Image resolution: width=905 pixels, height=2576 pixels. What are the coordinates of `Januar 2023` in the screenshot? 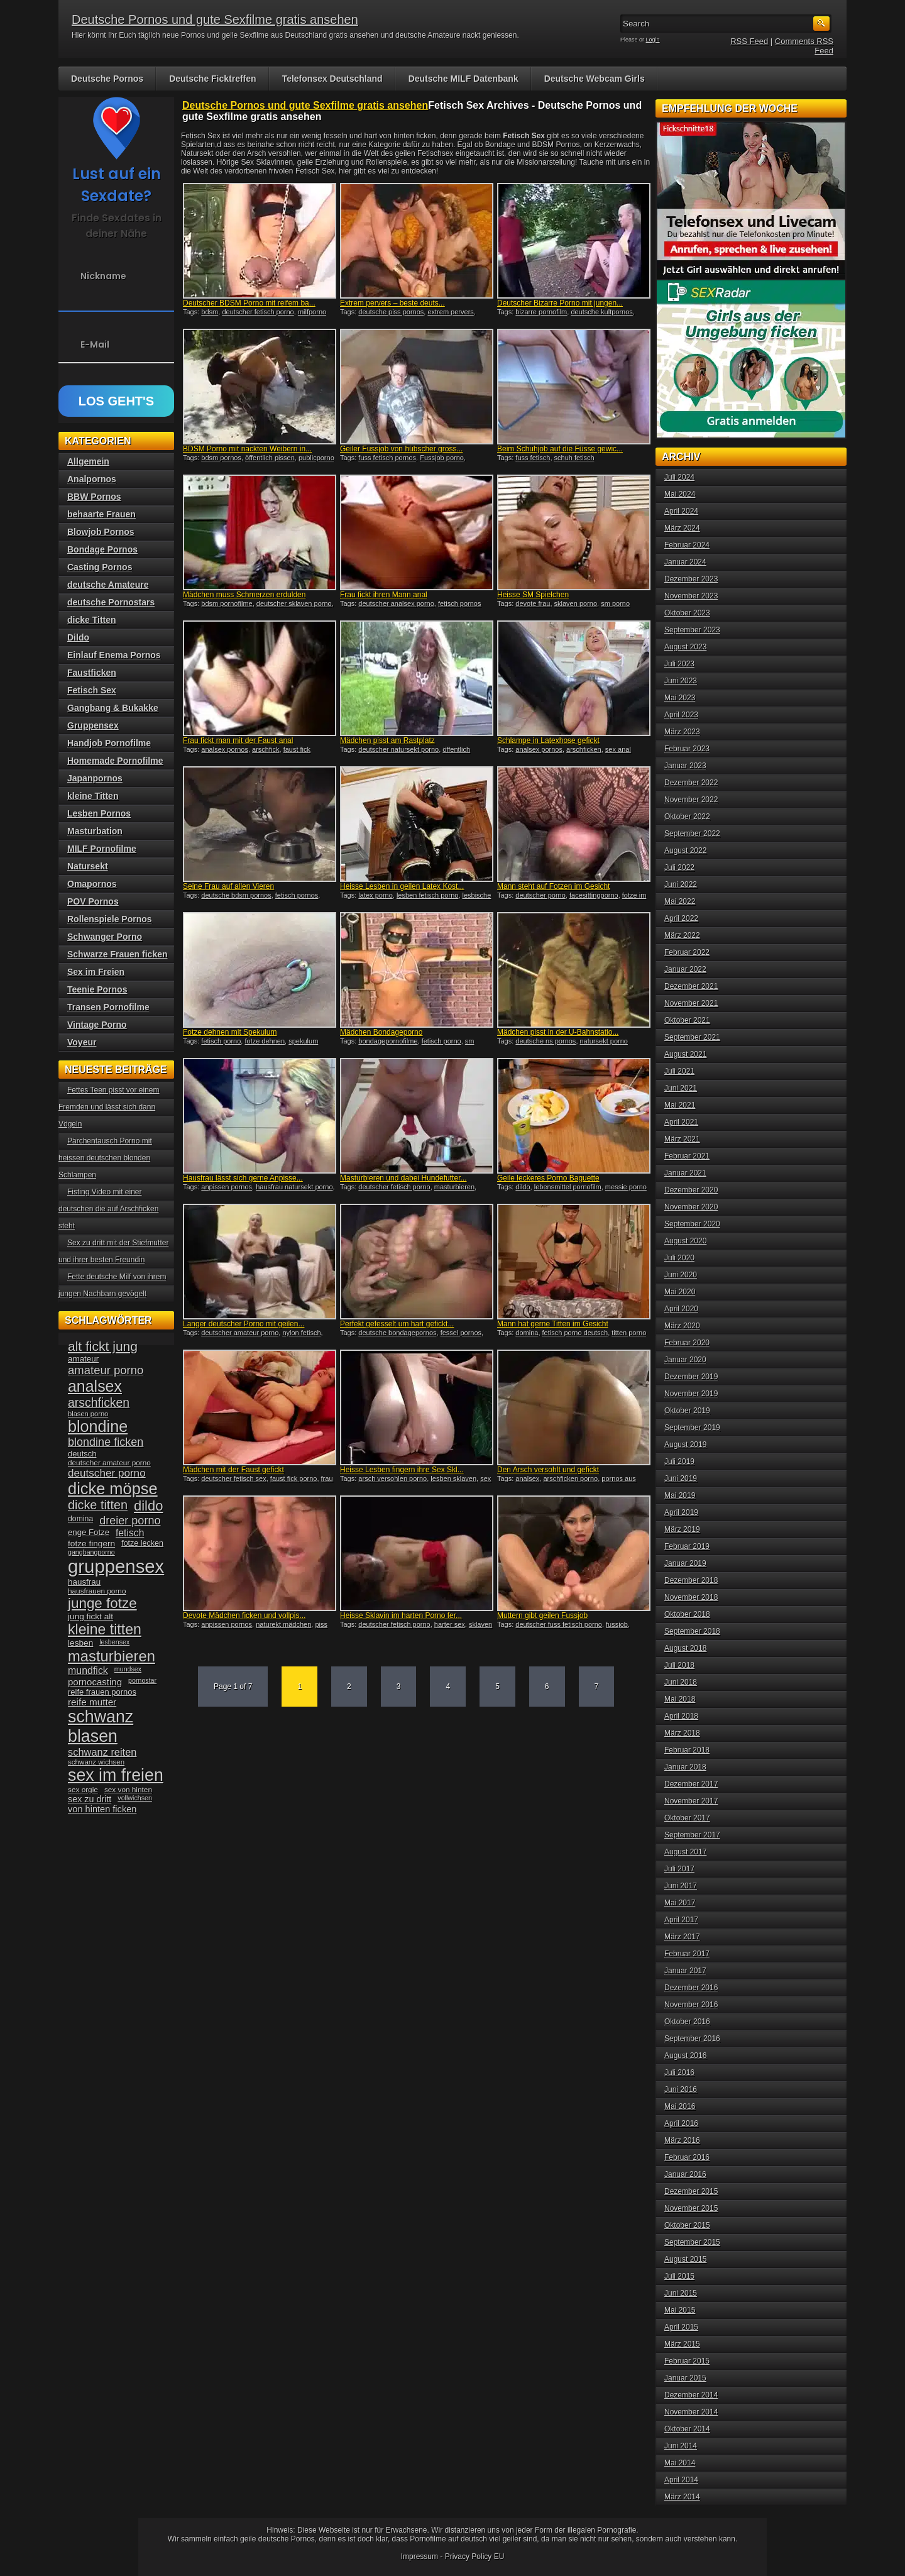 It's located at (685, 765).